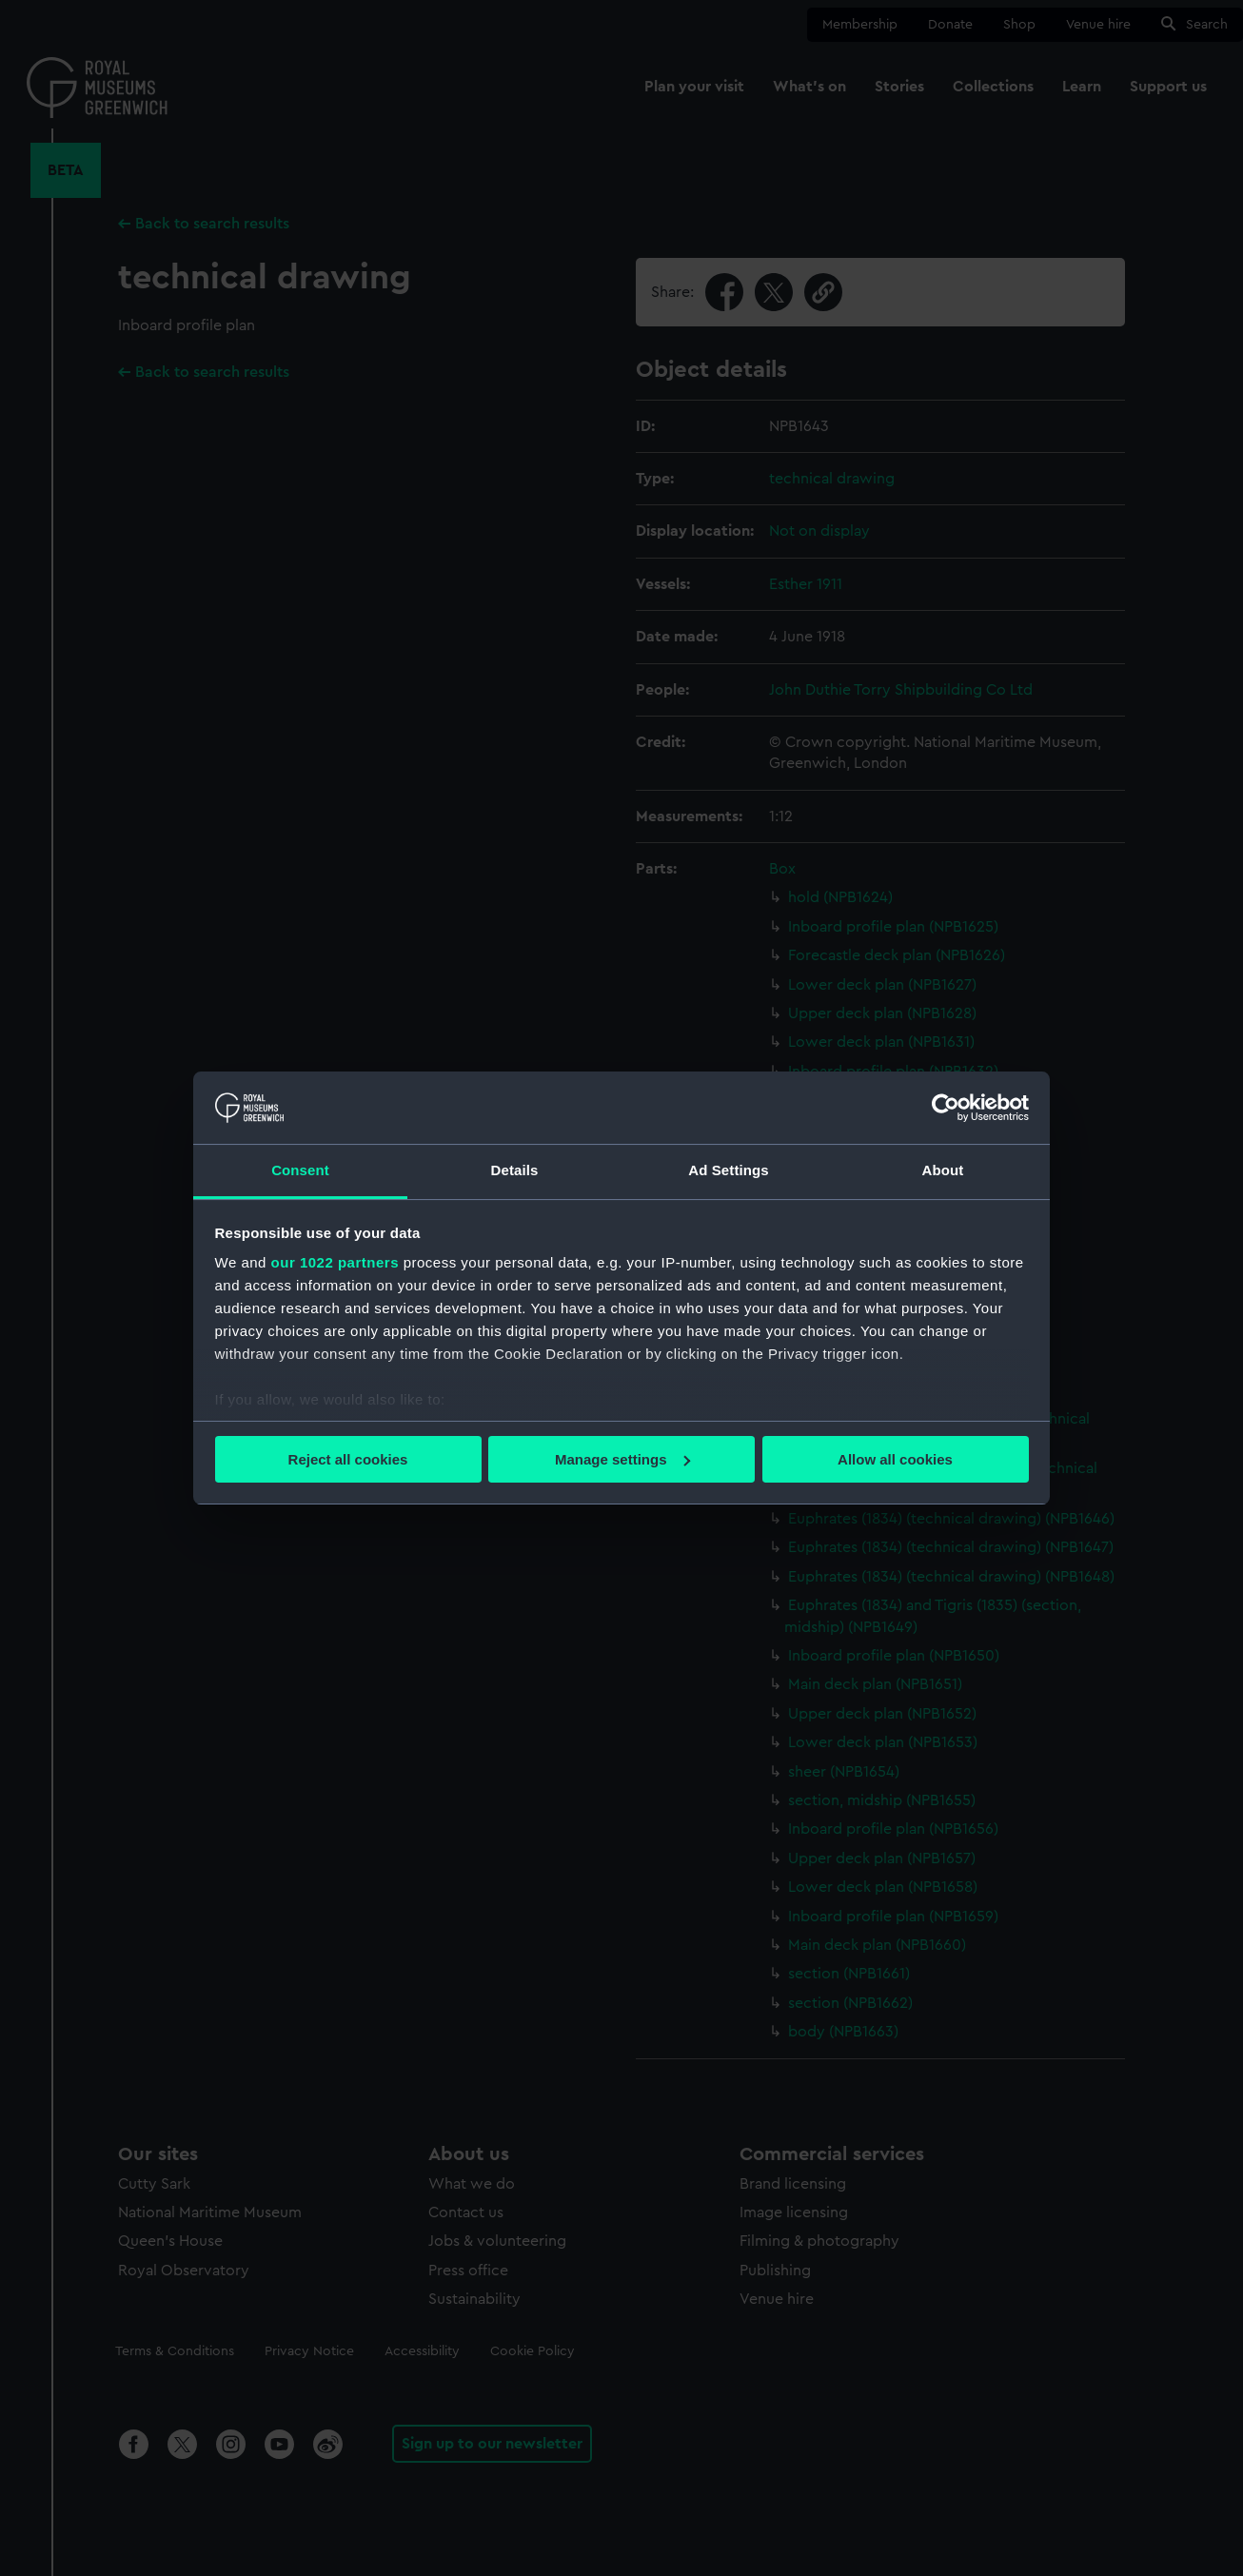 The width and height of the screenshot is (1243, 2576). I want to click on Ad Settings [tab], so click(728, 1170).